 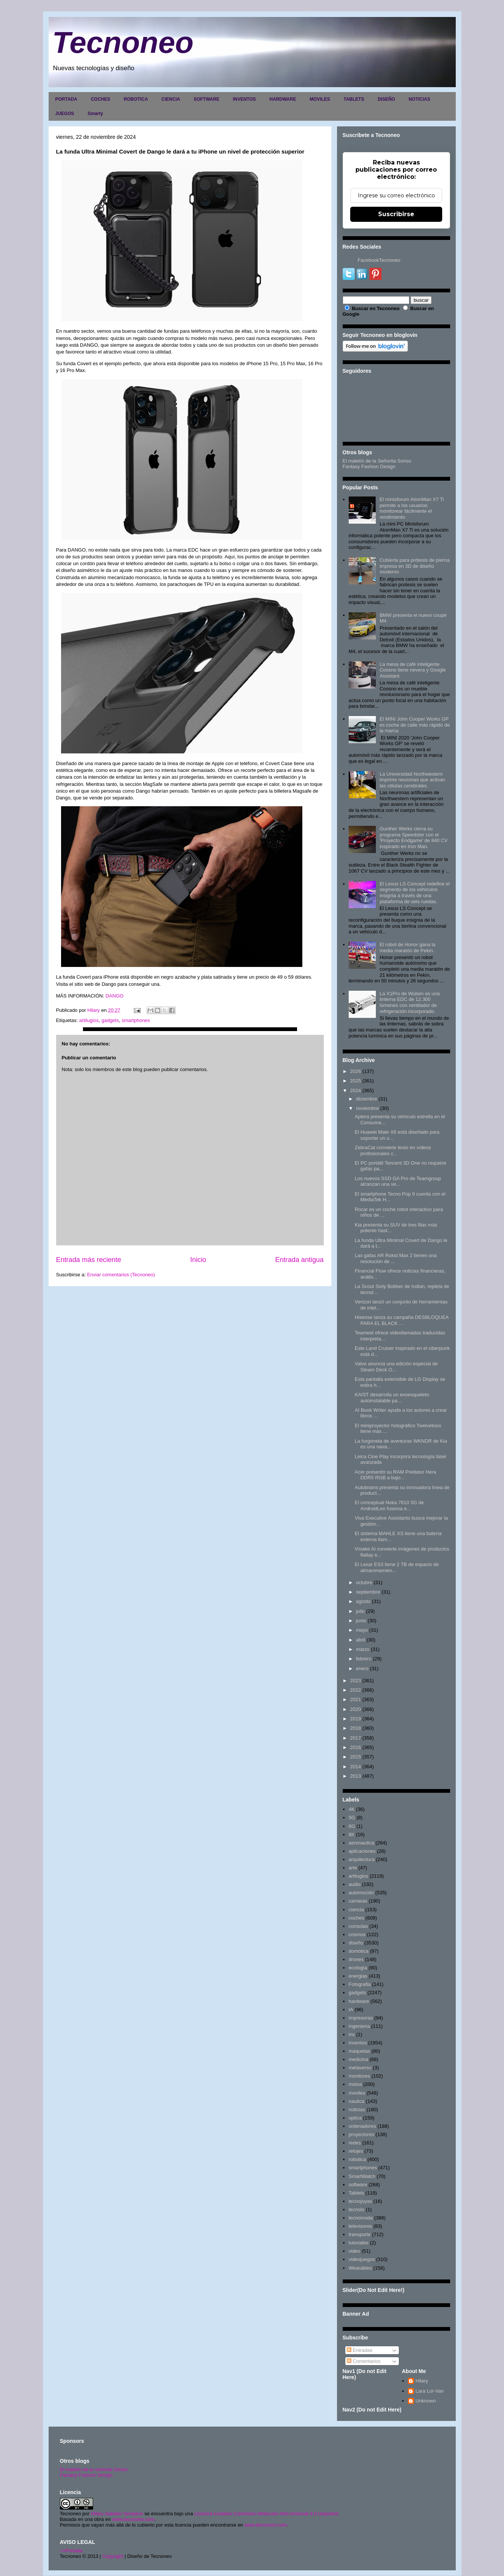 What do you see at coordinates (355, 1081) in the screenshot?
I see `2025` at bounding box center [355, 1081].